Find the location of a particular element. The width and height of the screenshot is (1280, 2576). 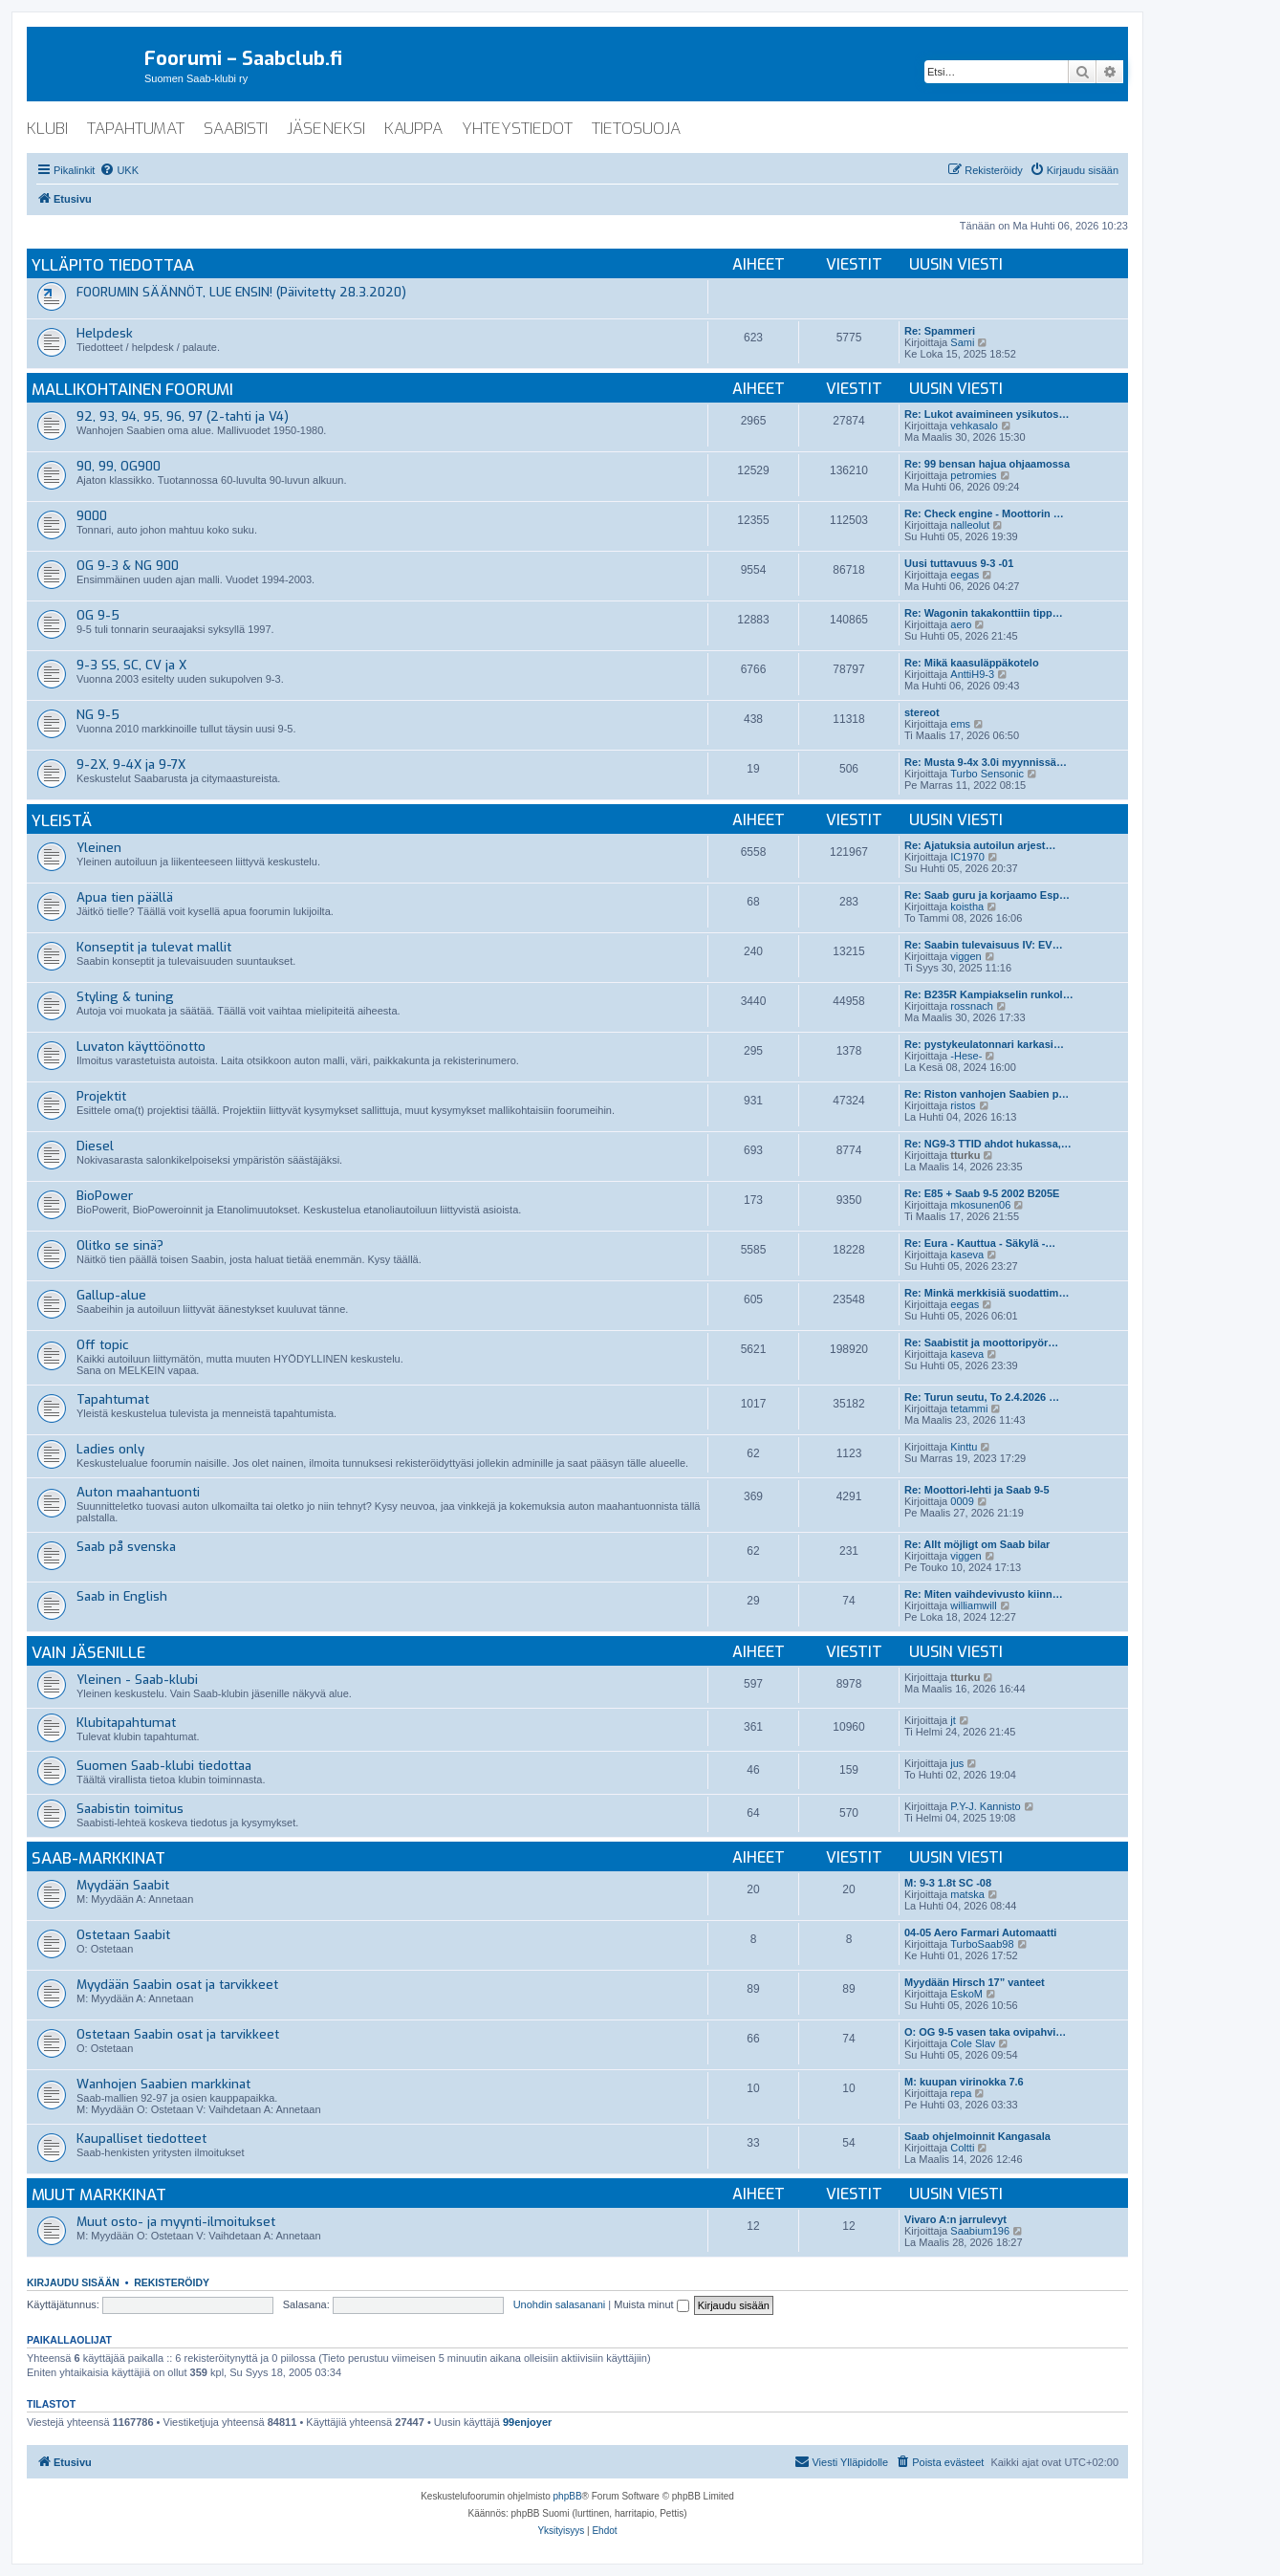

Helpdesk is located at coordinates (104, 333).